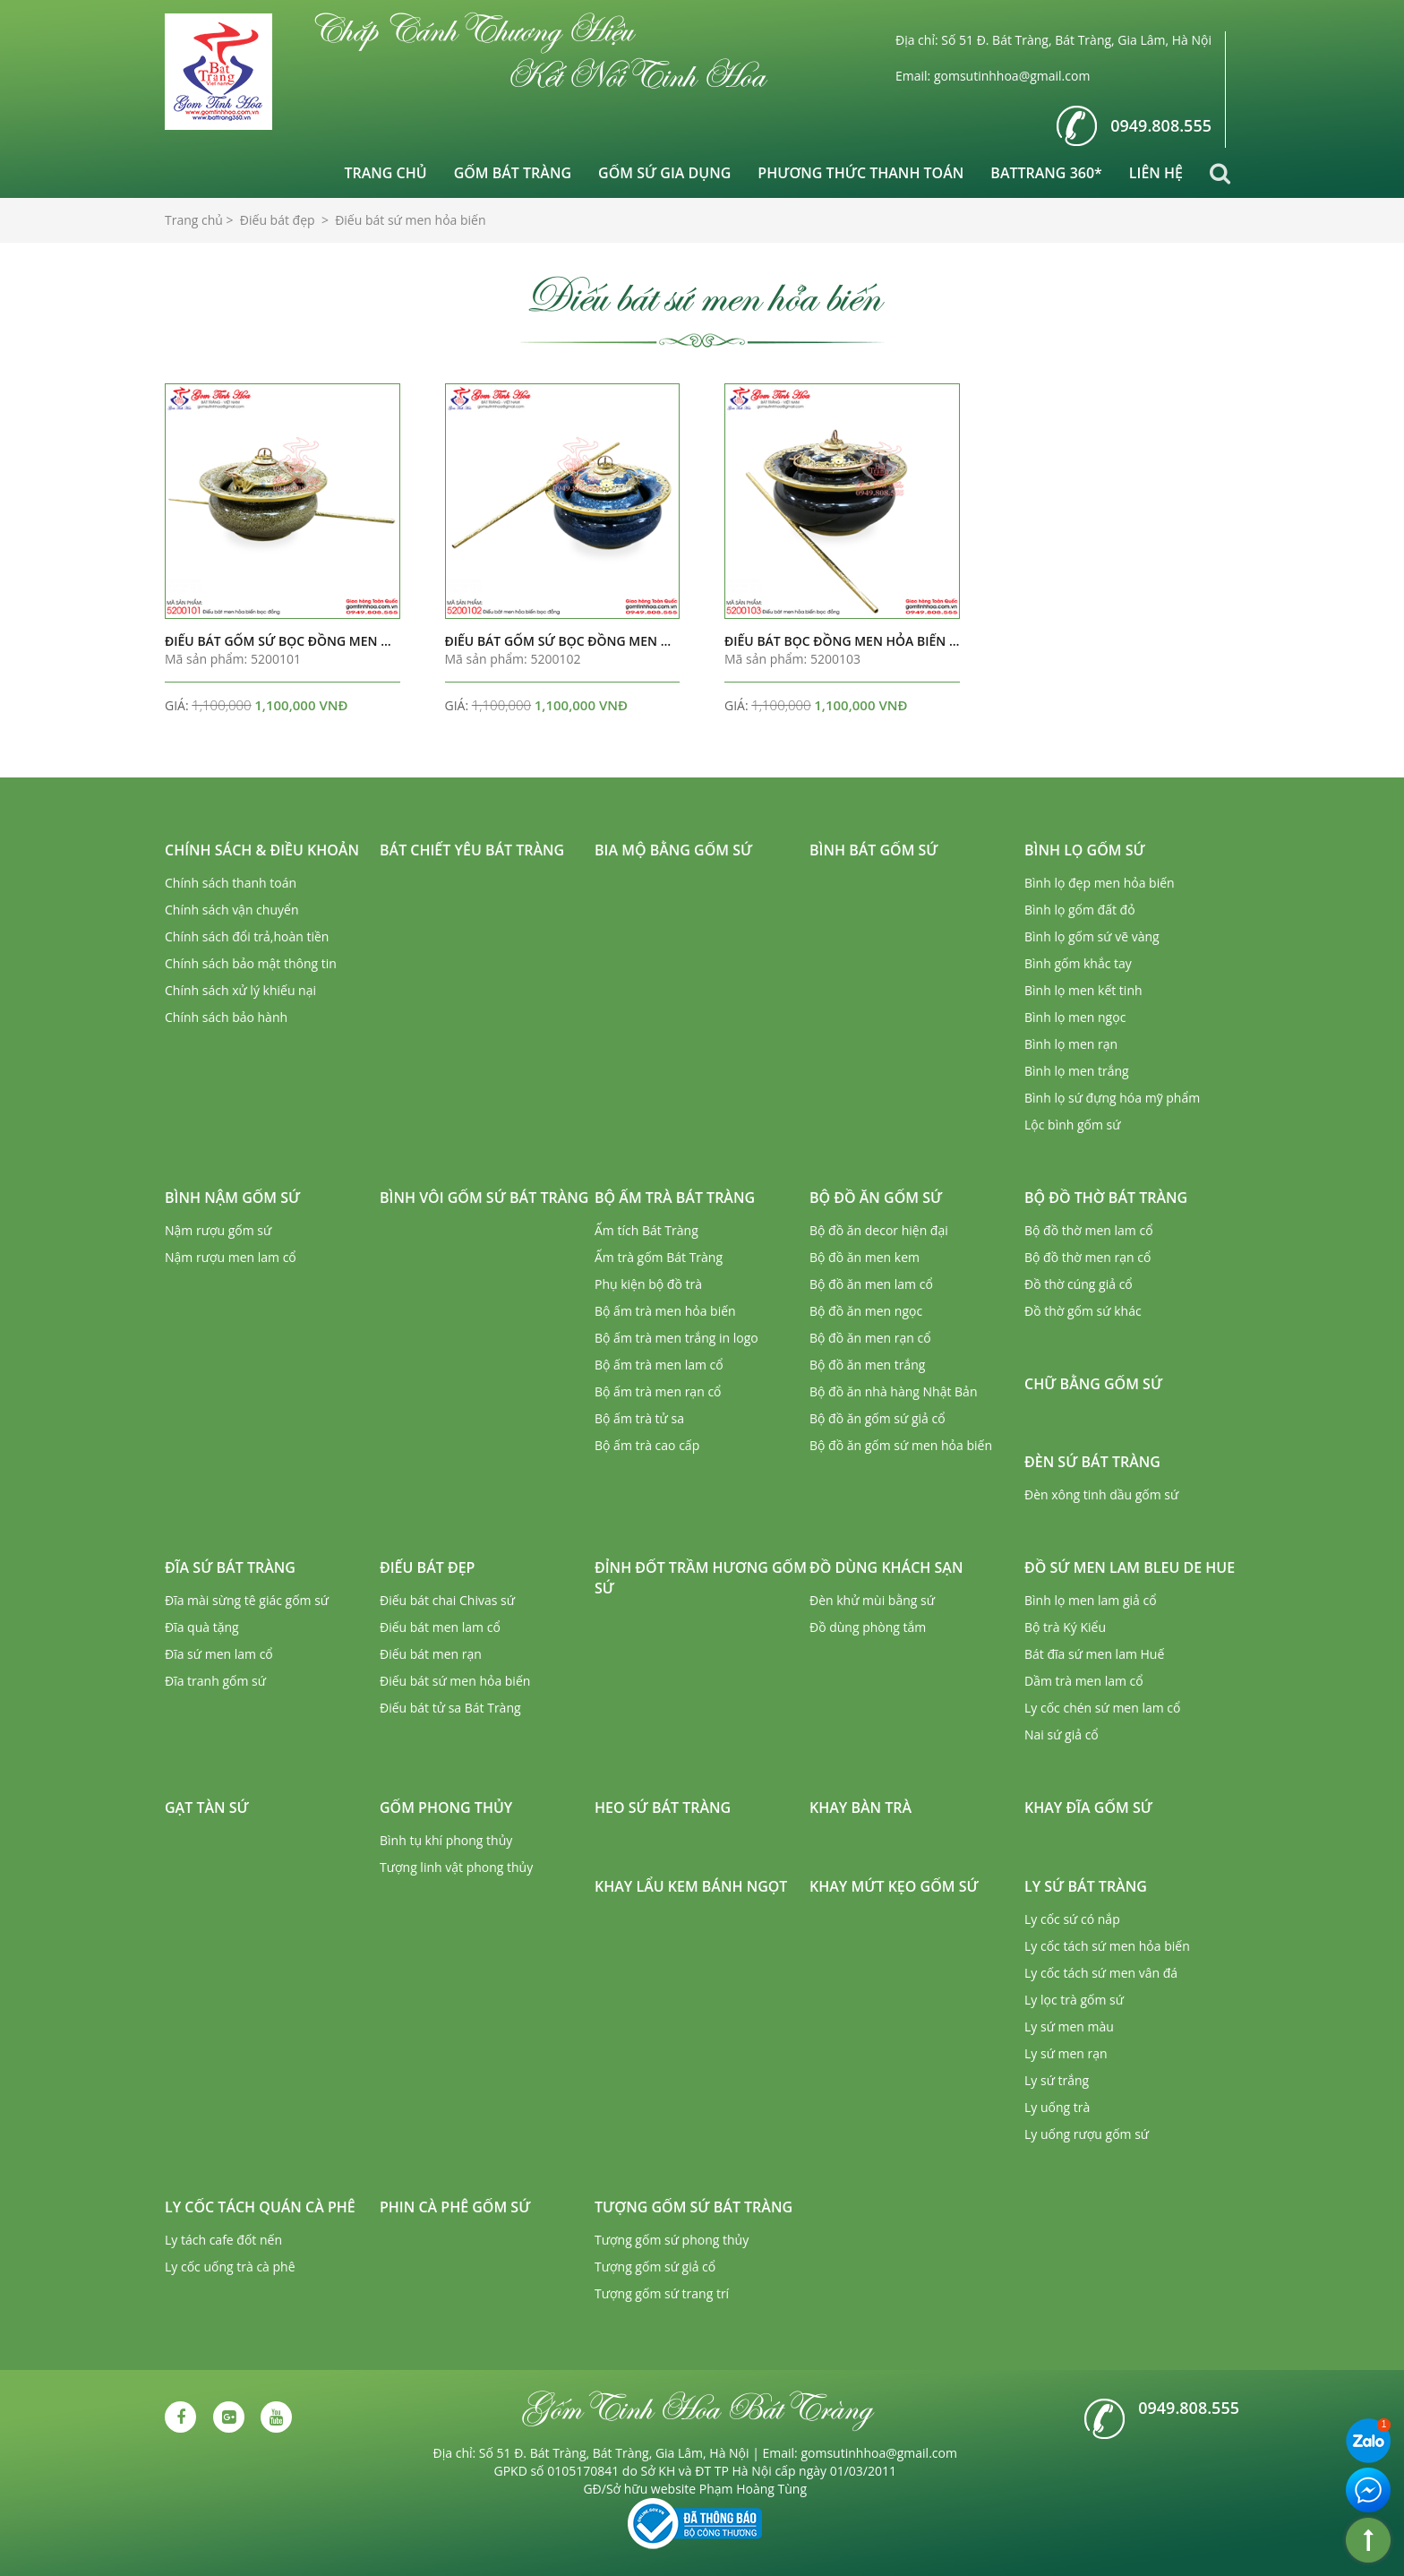  Describe the element at coordinates (1057, 2107) in the screenshot. I see `Ly uống trà` at that location.